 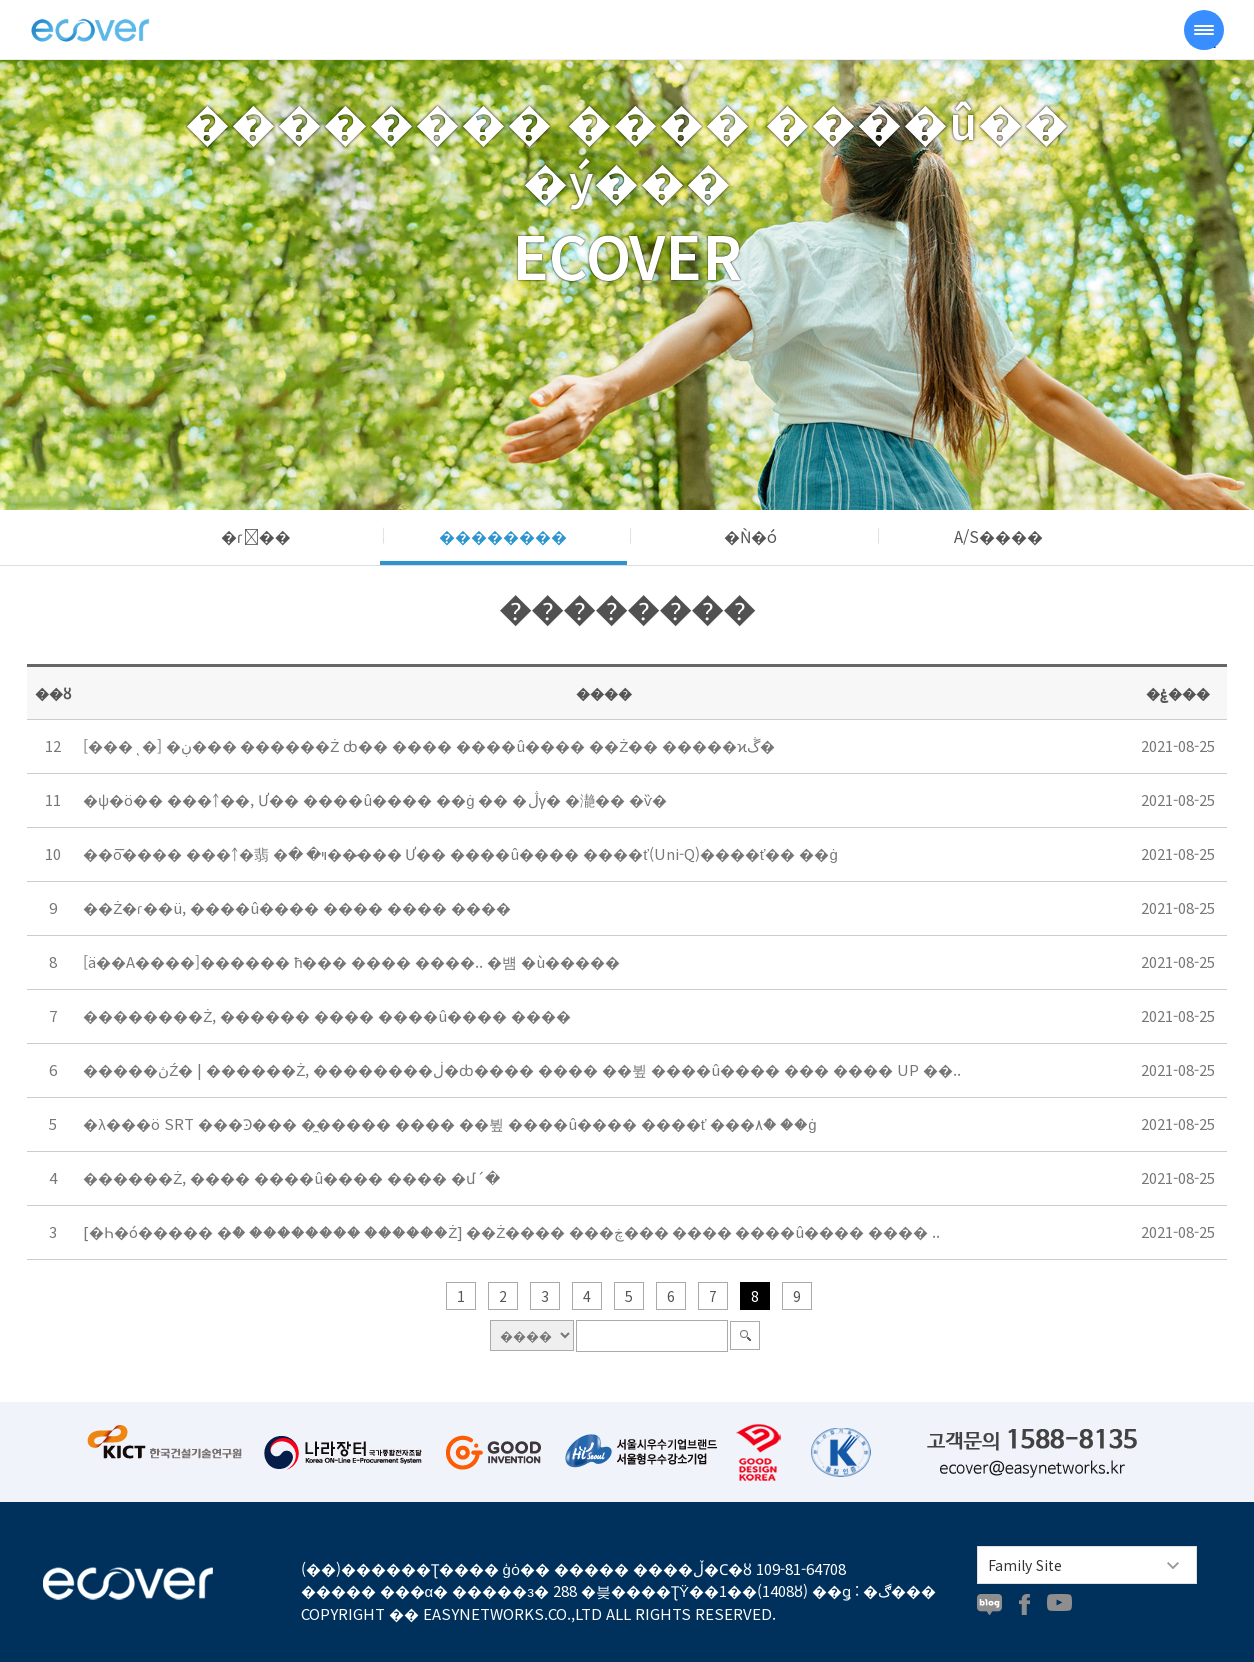 I want to click on Family Site, so click(x=1025, y=1565).